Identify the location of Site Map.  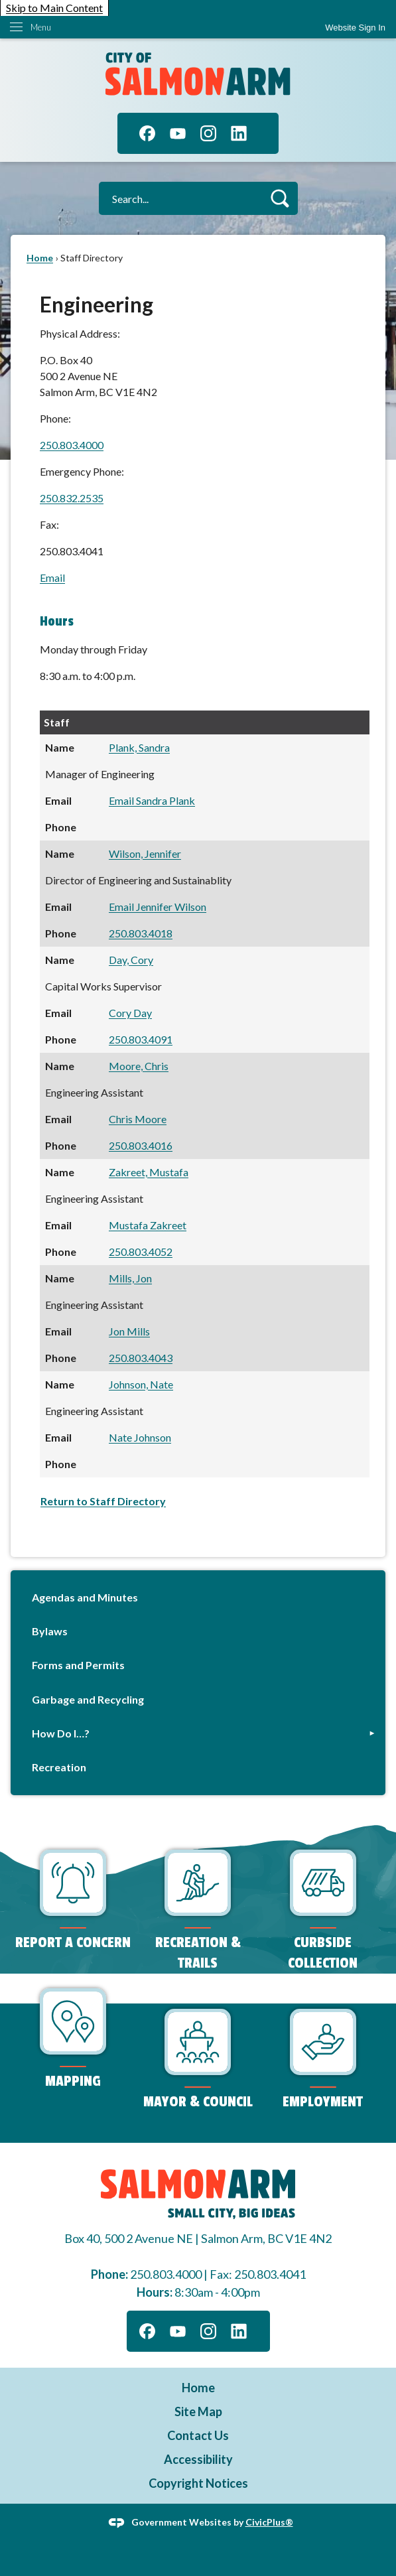
(198, 2411).